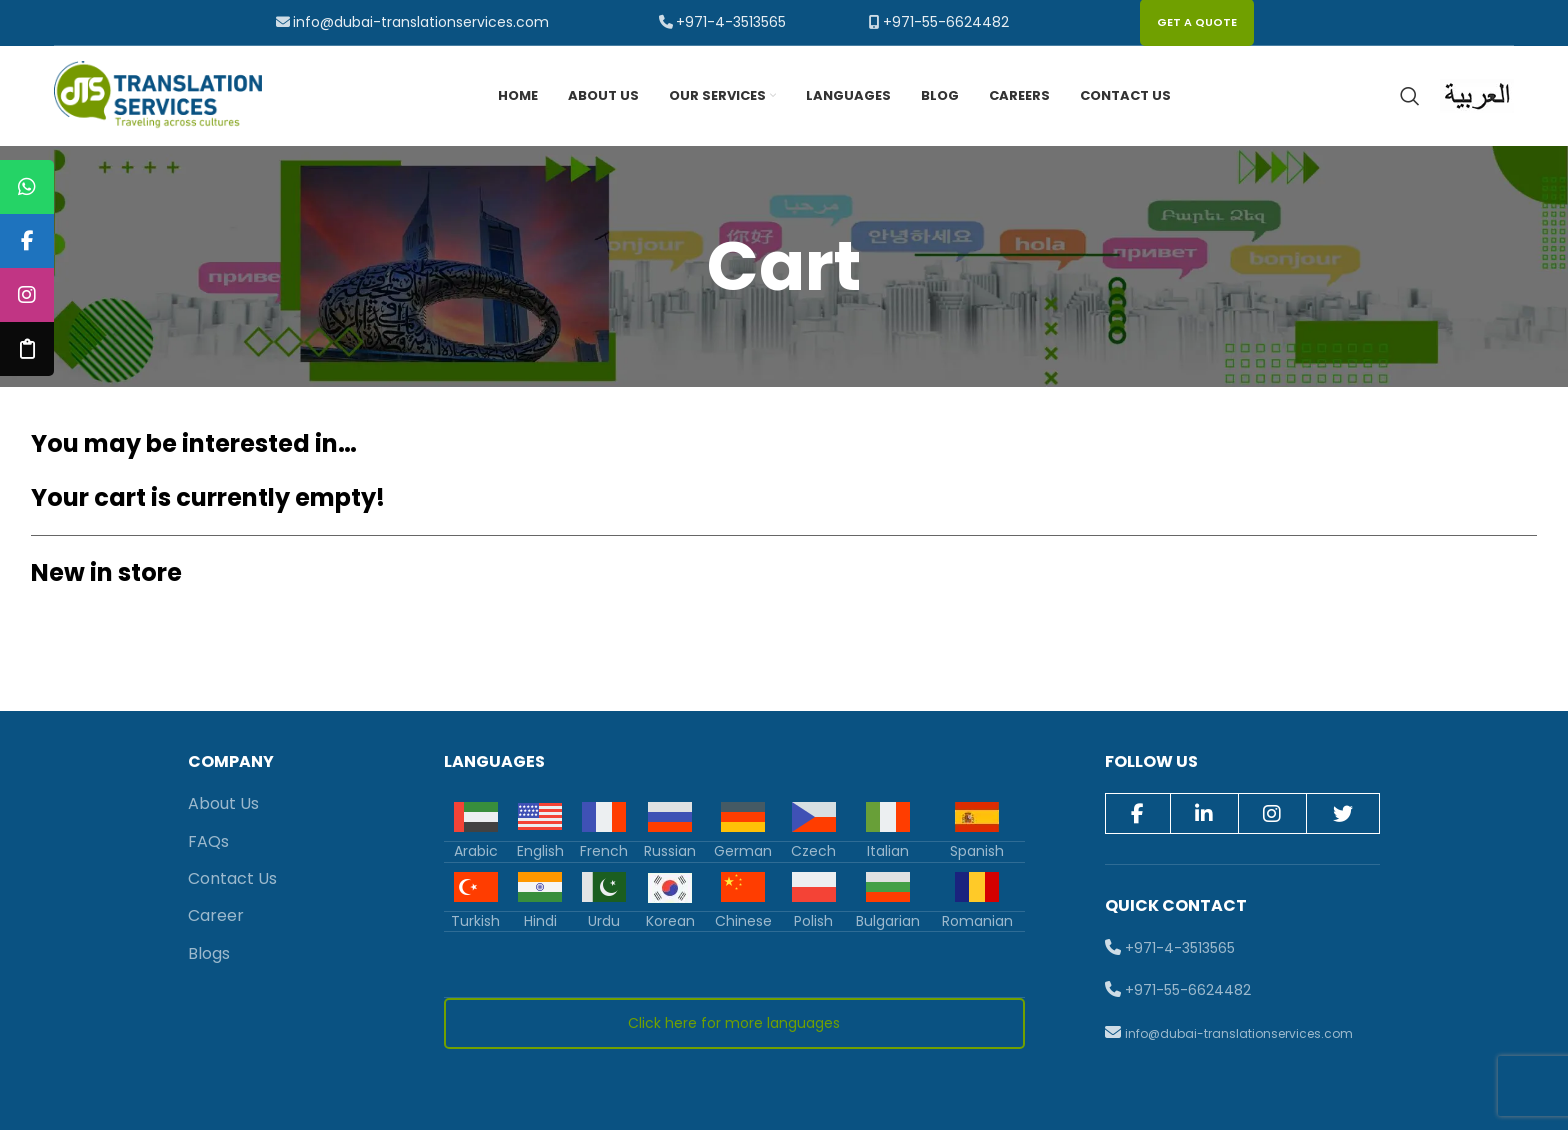 The width and height of the screenshot is (1568, 1130). What do you see at coordinates (813, 921) in the screenshot?
I see `Polish` at bounding box center [813, 921].